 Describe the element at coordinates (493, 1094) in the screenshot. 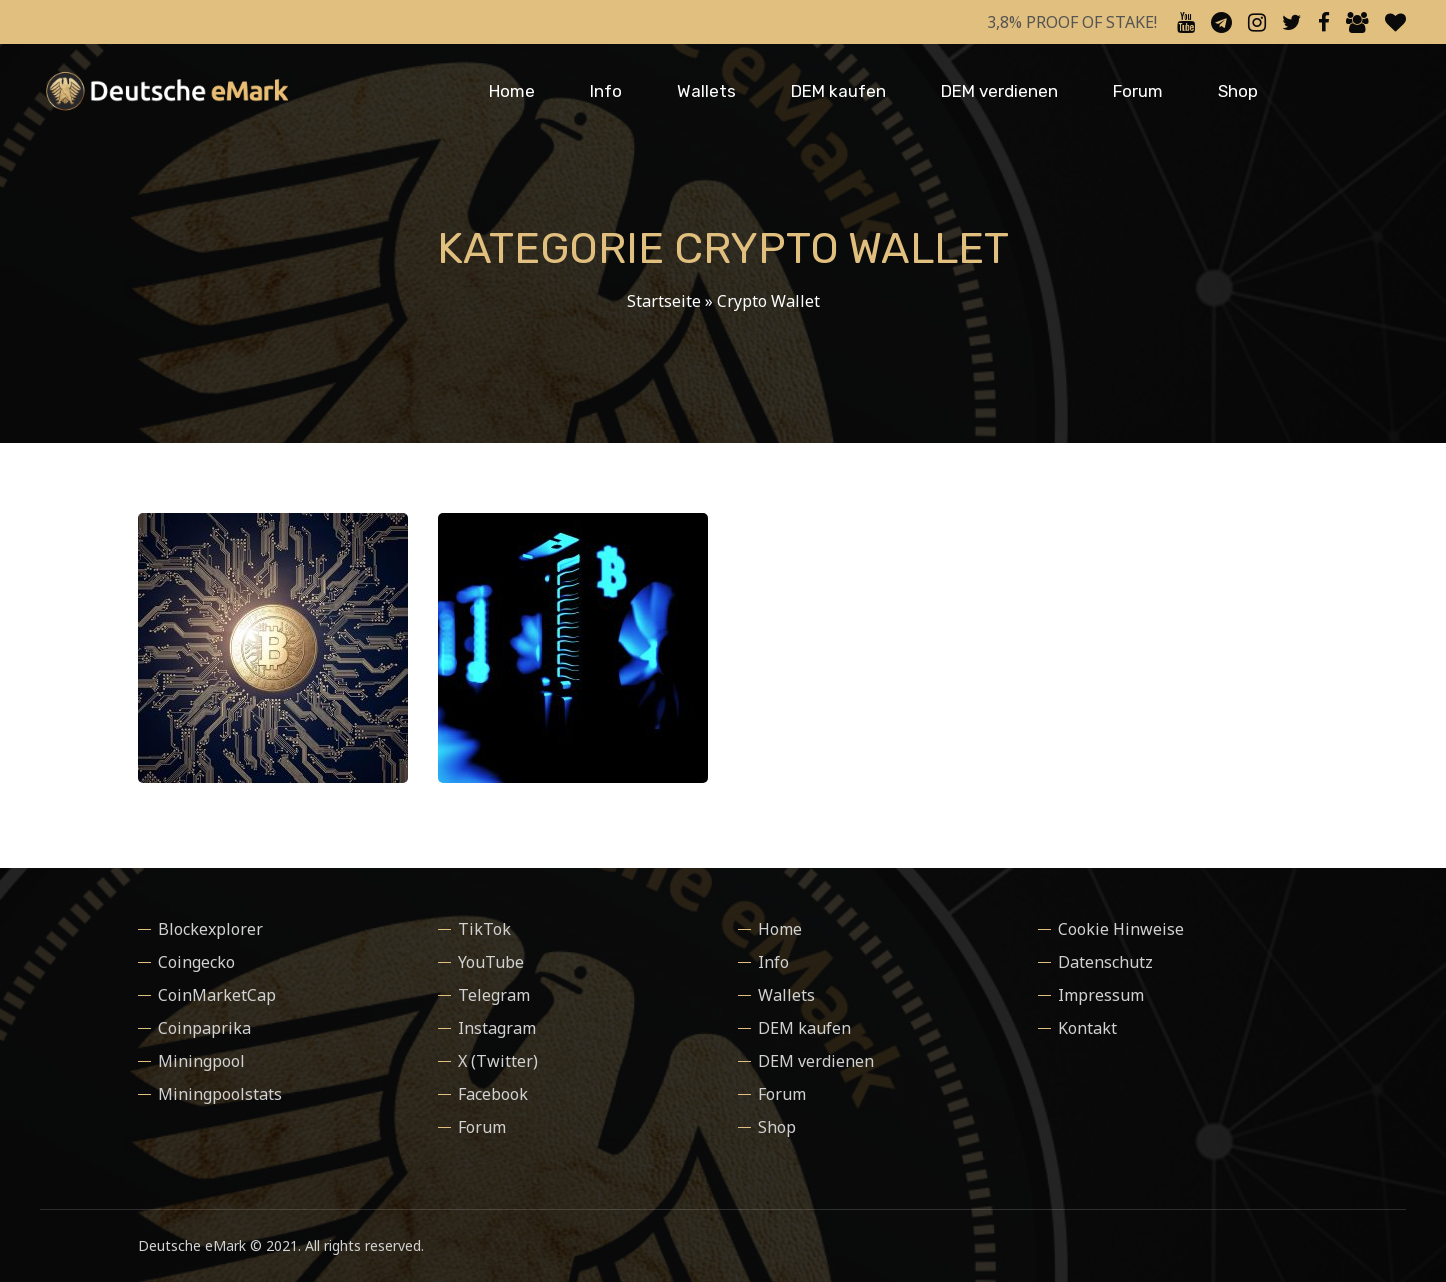

I see `Facebook` at that location.